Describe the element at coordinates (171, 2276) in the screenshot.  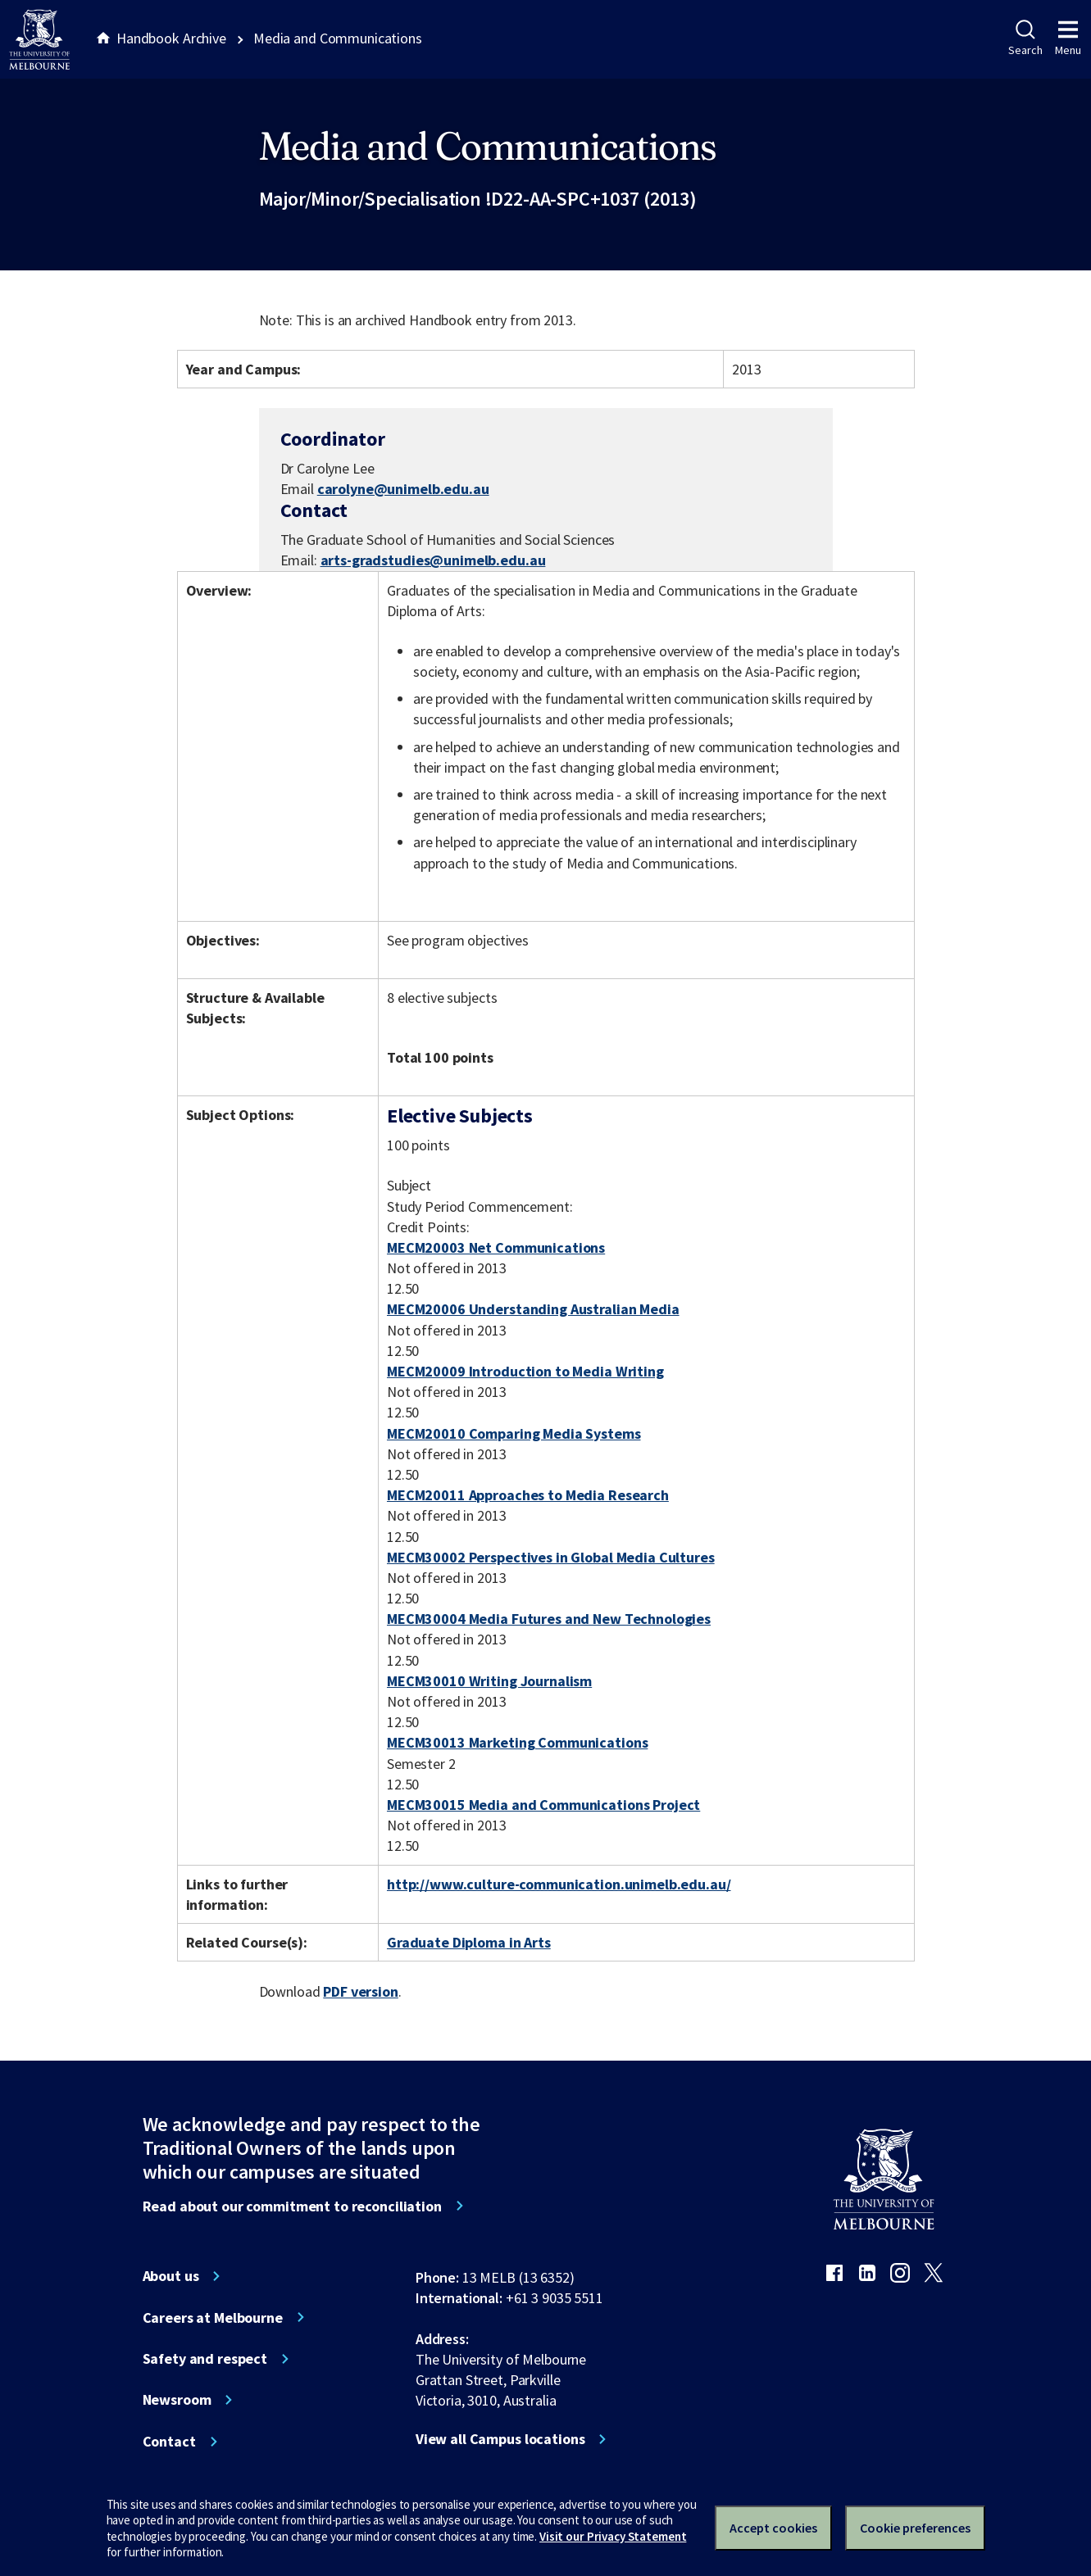
I see `About us` at that location.